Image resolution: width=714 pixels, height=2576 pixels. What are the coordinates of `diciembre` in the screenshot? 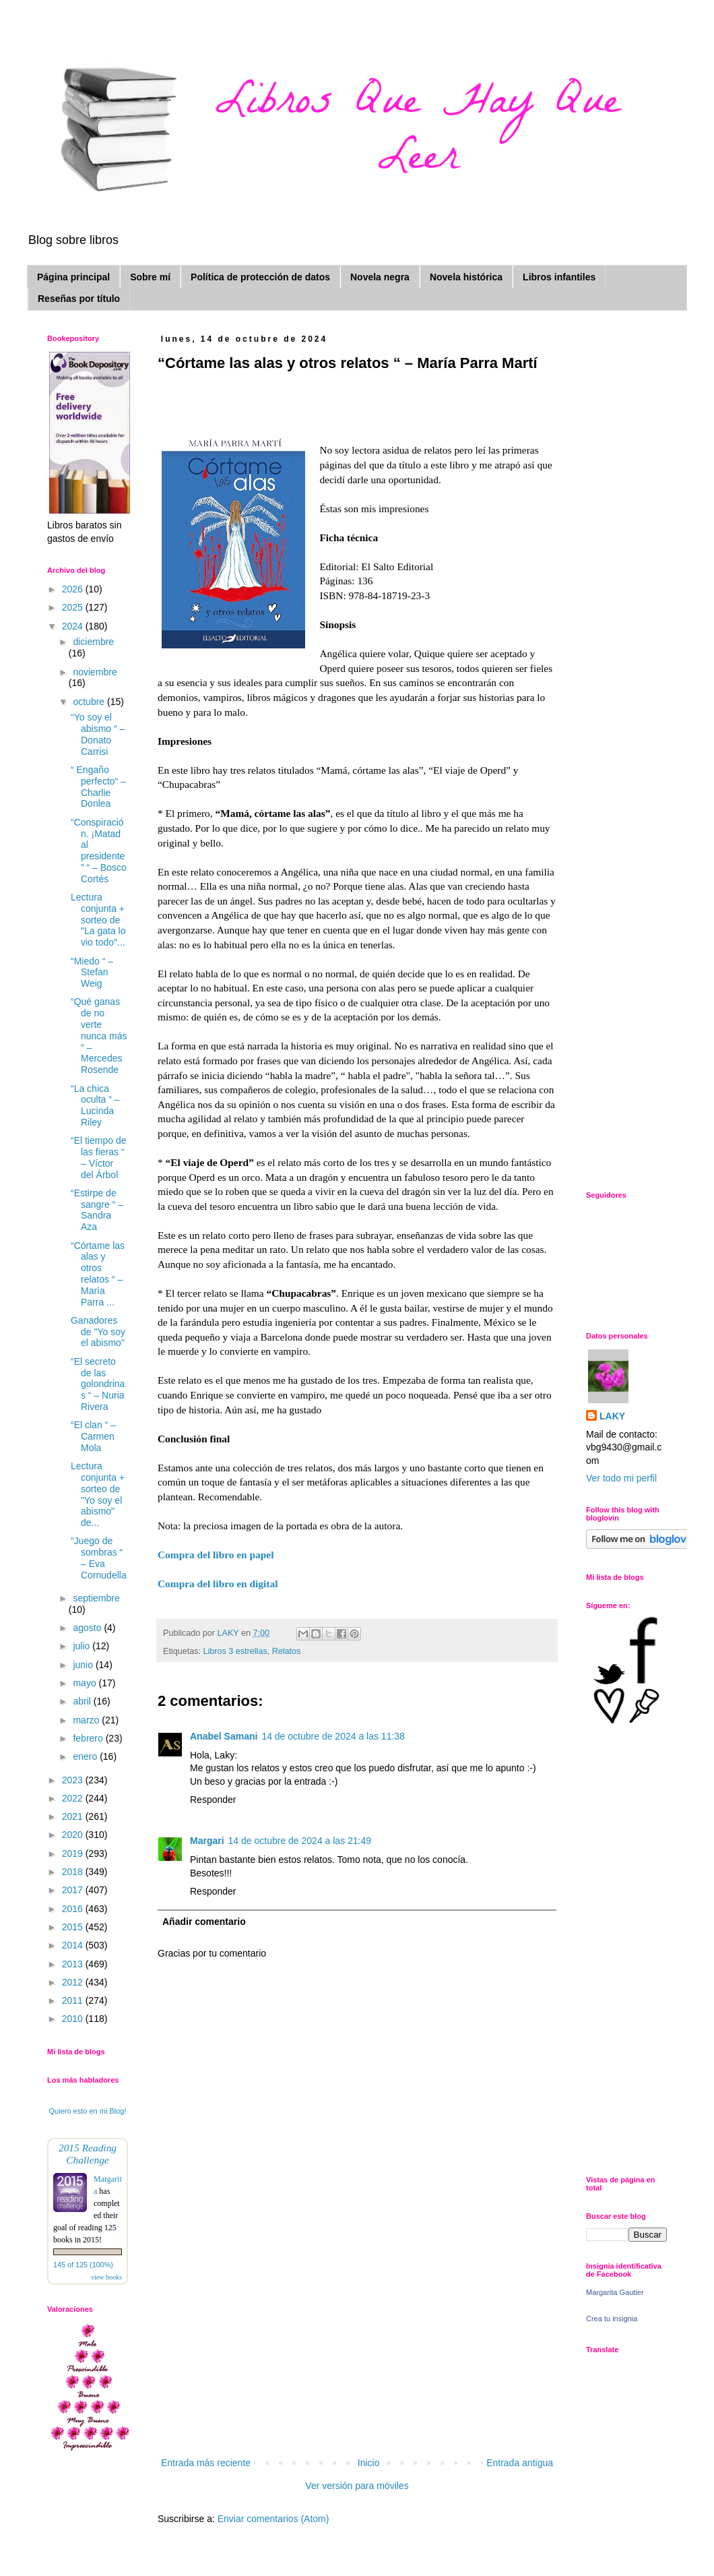 It's located at (93, 641).